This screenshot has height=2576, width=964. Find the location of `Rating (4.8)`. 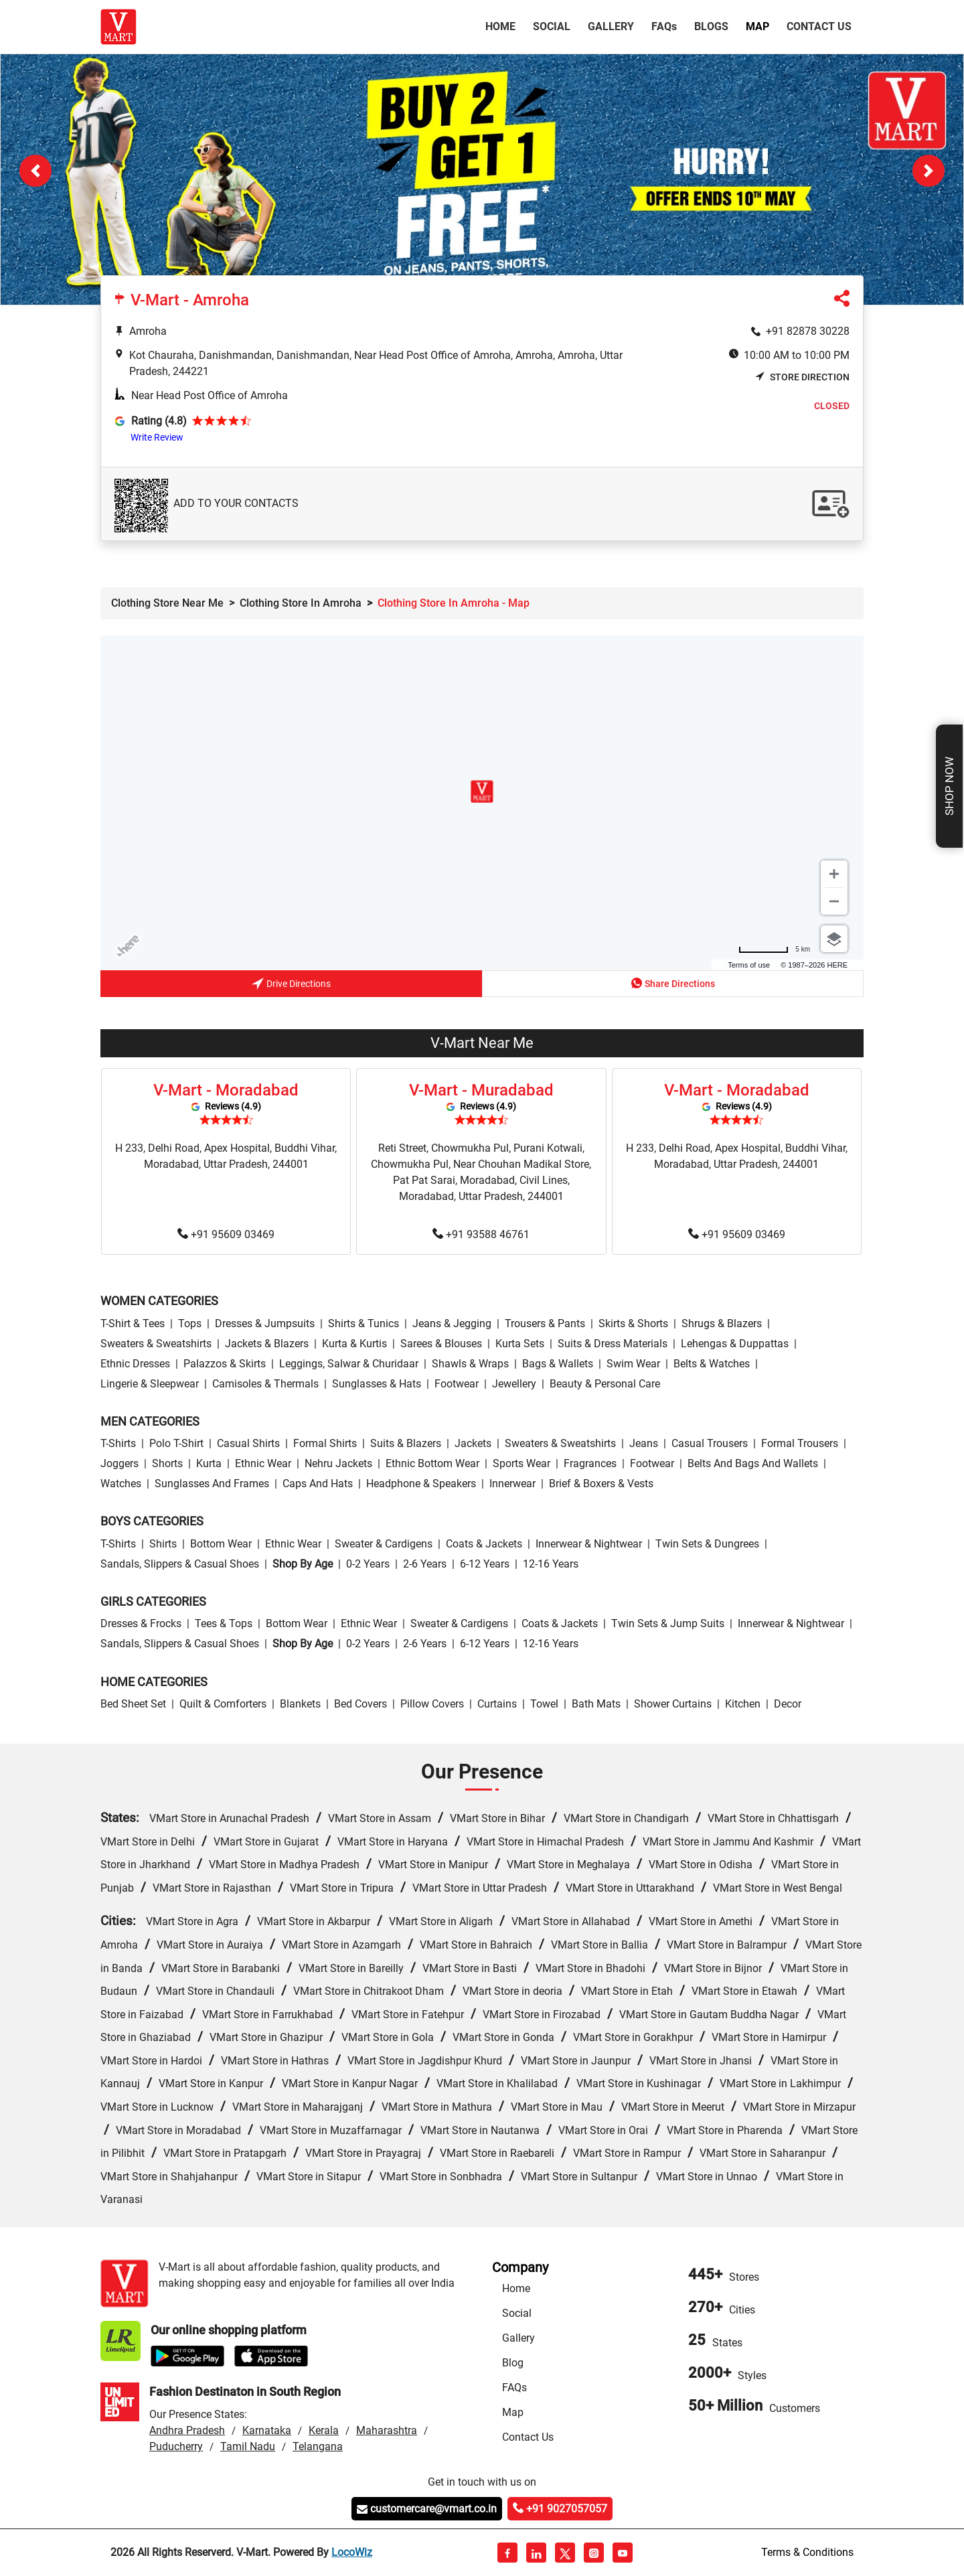

Rating (4.8) is located at coordinates (159, 420).